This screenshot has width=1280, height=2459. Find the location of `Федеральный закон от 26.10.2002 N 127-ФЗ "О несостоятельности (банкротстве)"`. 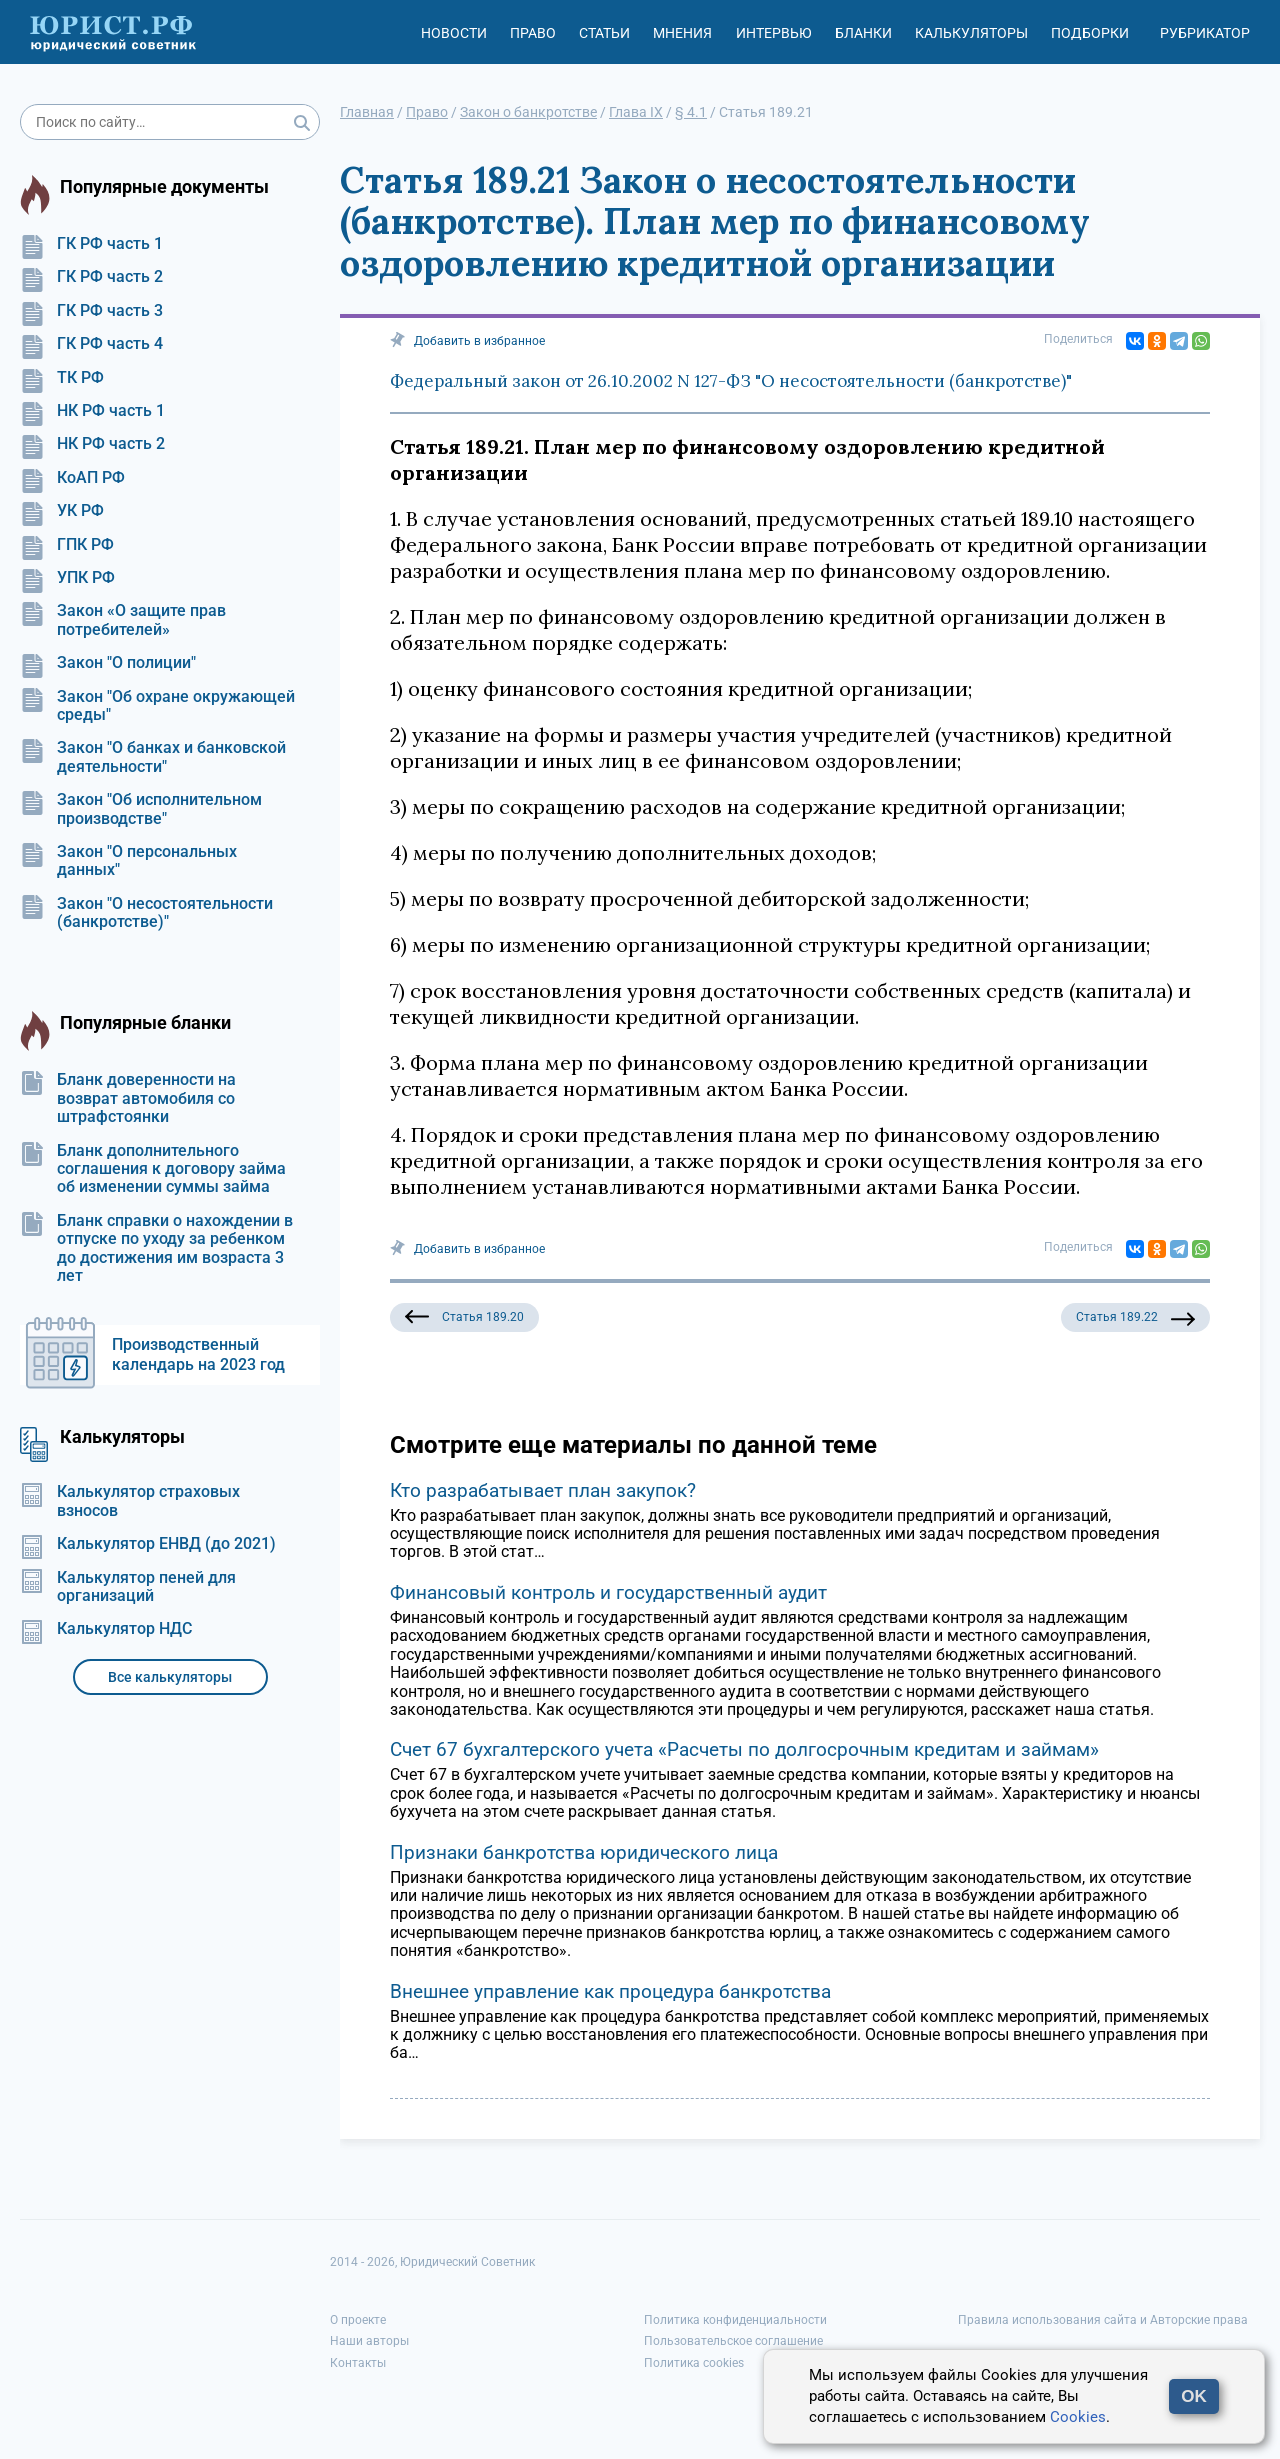

Федеральный закон от 26.10.2002 N 127-ФЗ "О несостоятельности (банкротстве)" is located at coordinates (731, 381).